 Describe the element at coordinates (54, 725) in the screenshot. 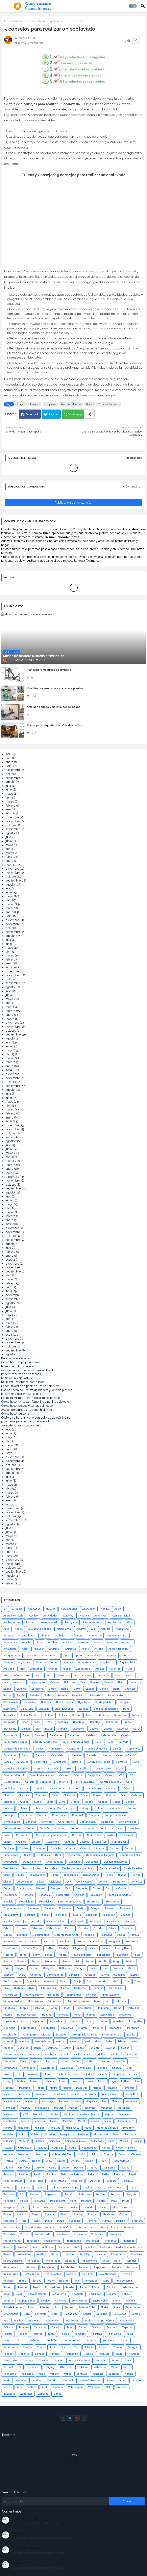

I see `Planos para pequeñas cabañas de madera` at that location.